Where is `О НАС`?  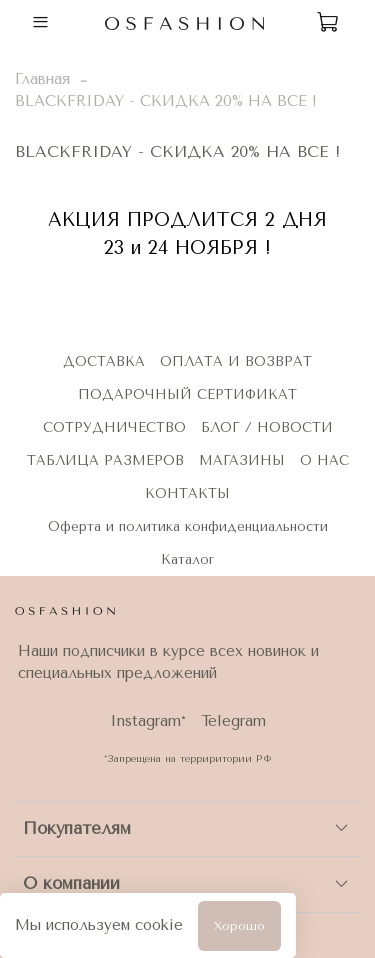
О НАС is located at coordinates (324, 460).